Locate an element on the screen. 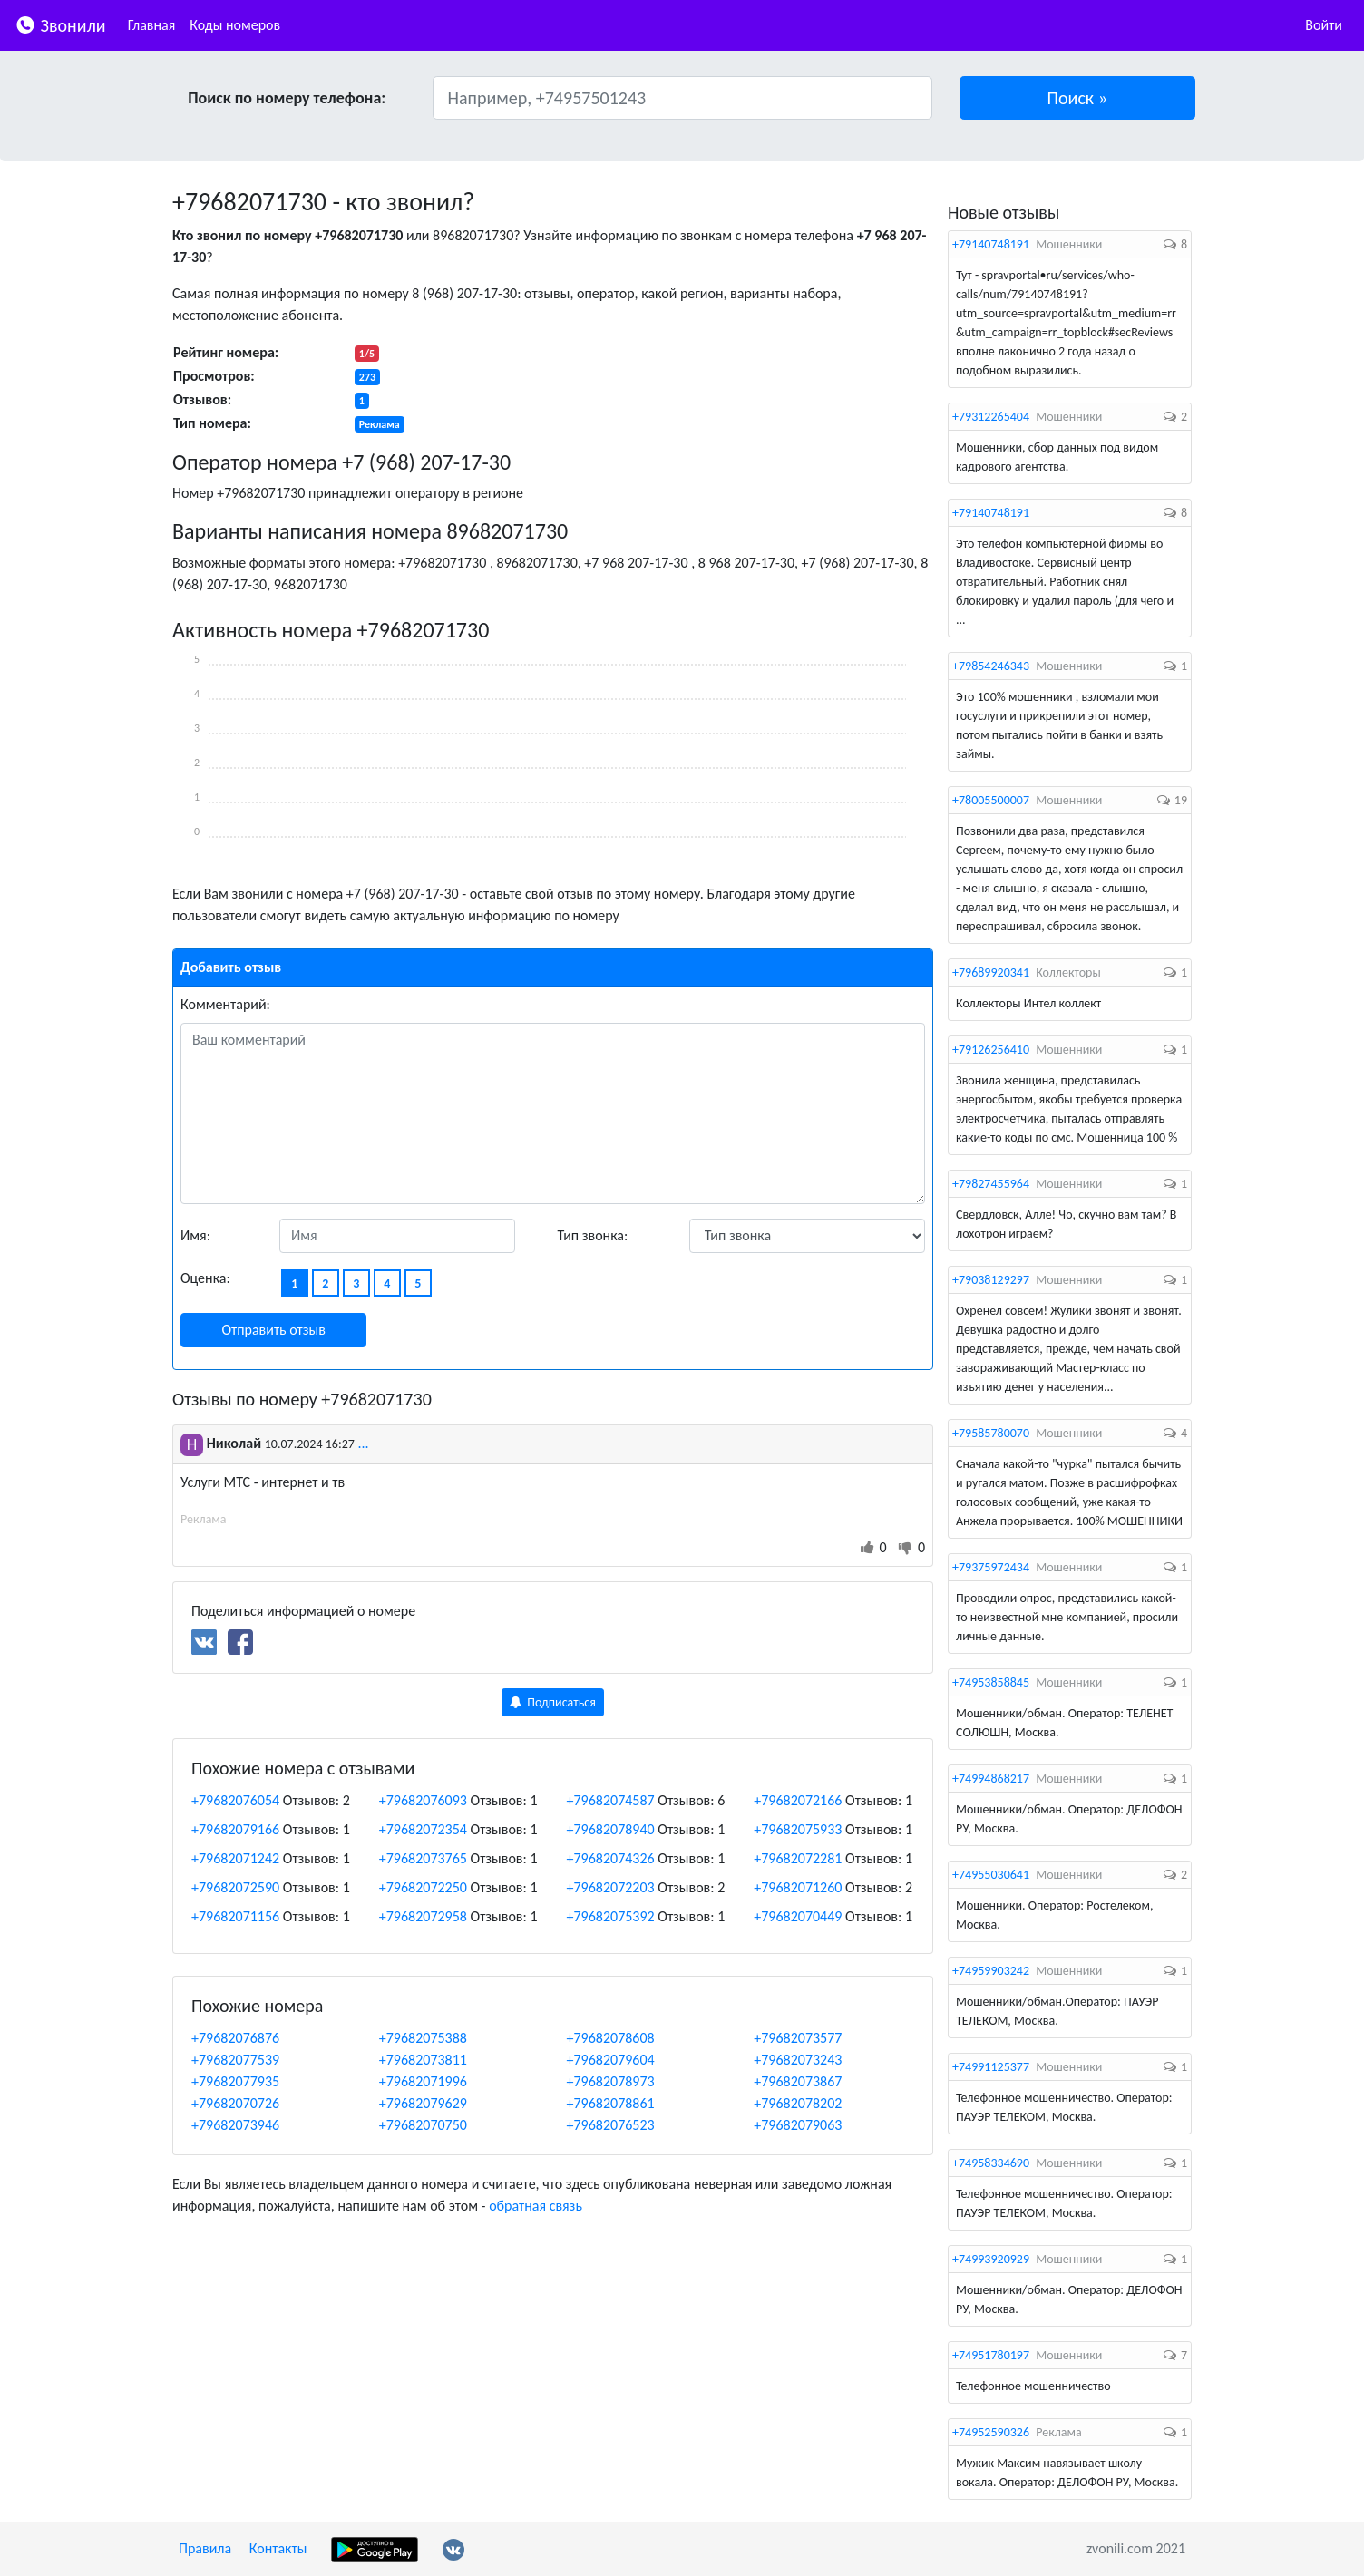 Image resolution: width=1364 pixels, height=2576 pixels. +79682078608 is located at coordinates (611, 2037).